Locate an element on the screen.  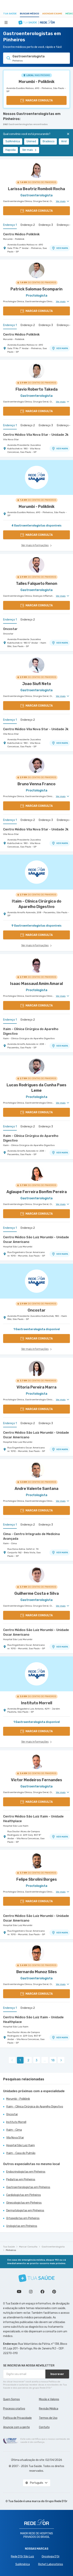
Processo criativo is located at coordinates (14, 2408).